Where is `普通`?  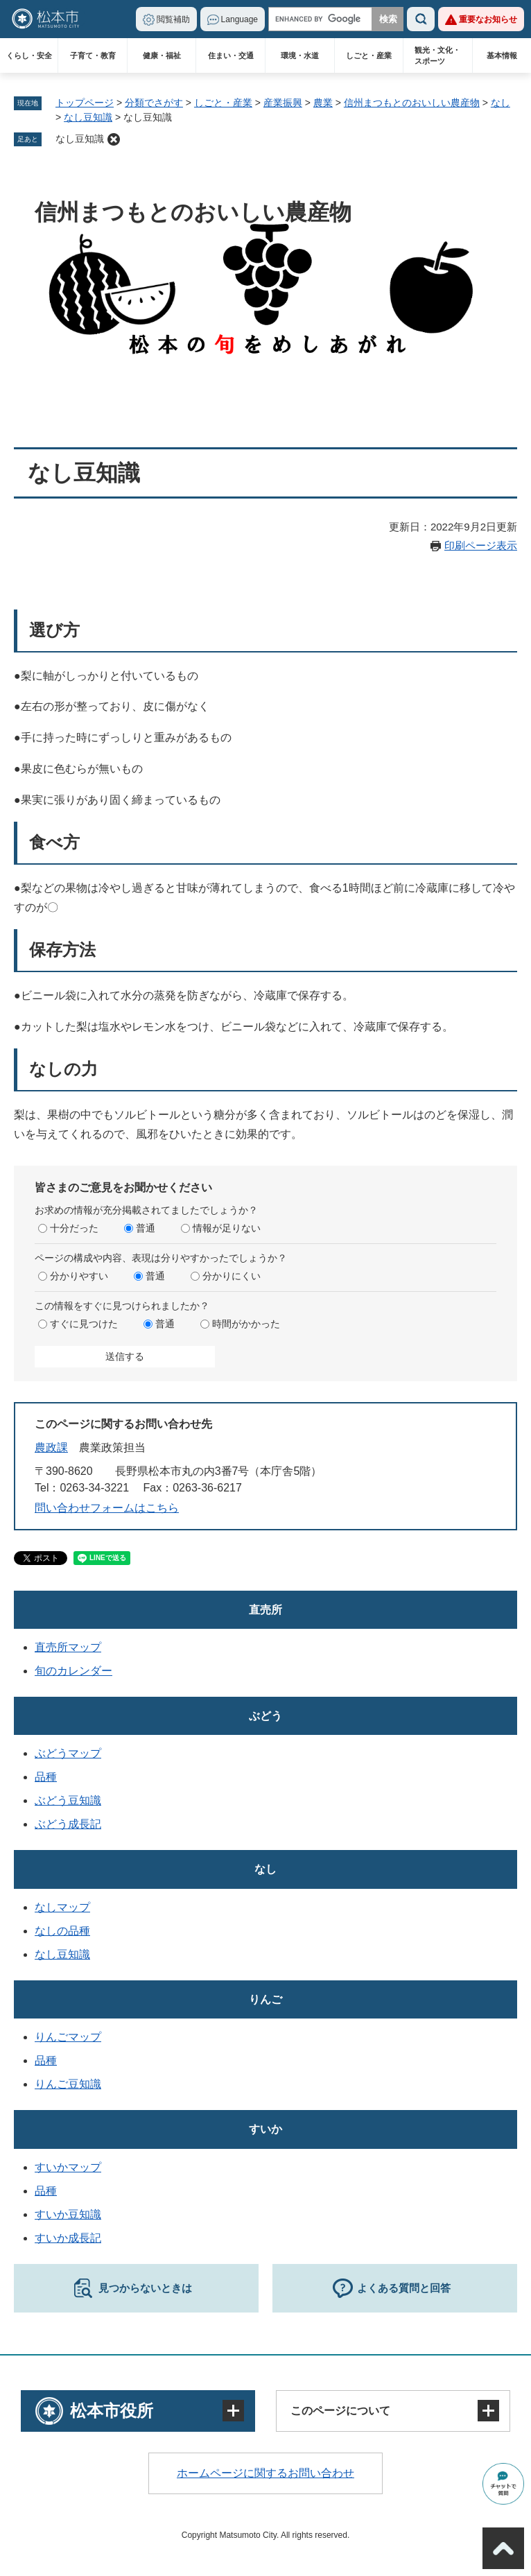
普通 is located at coordinates (145, 1228).